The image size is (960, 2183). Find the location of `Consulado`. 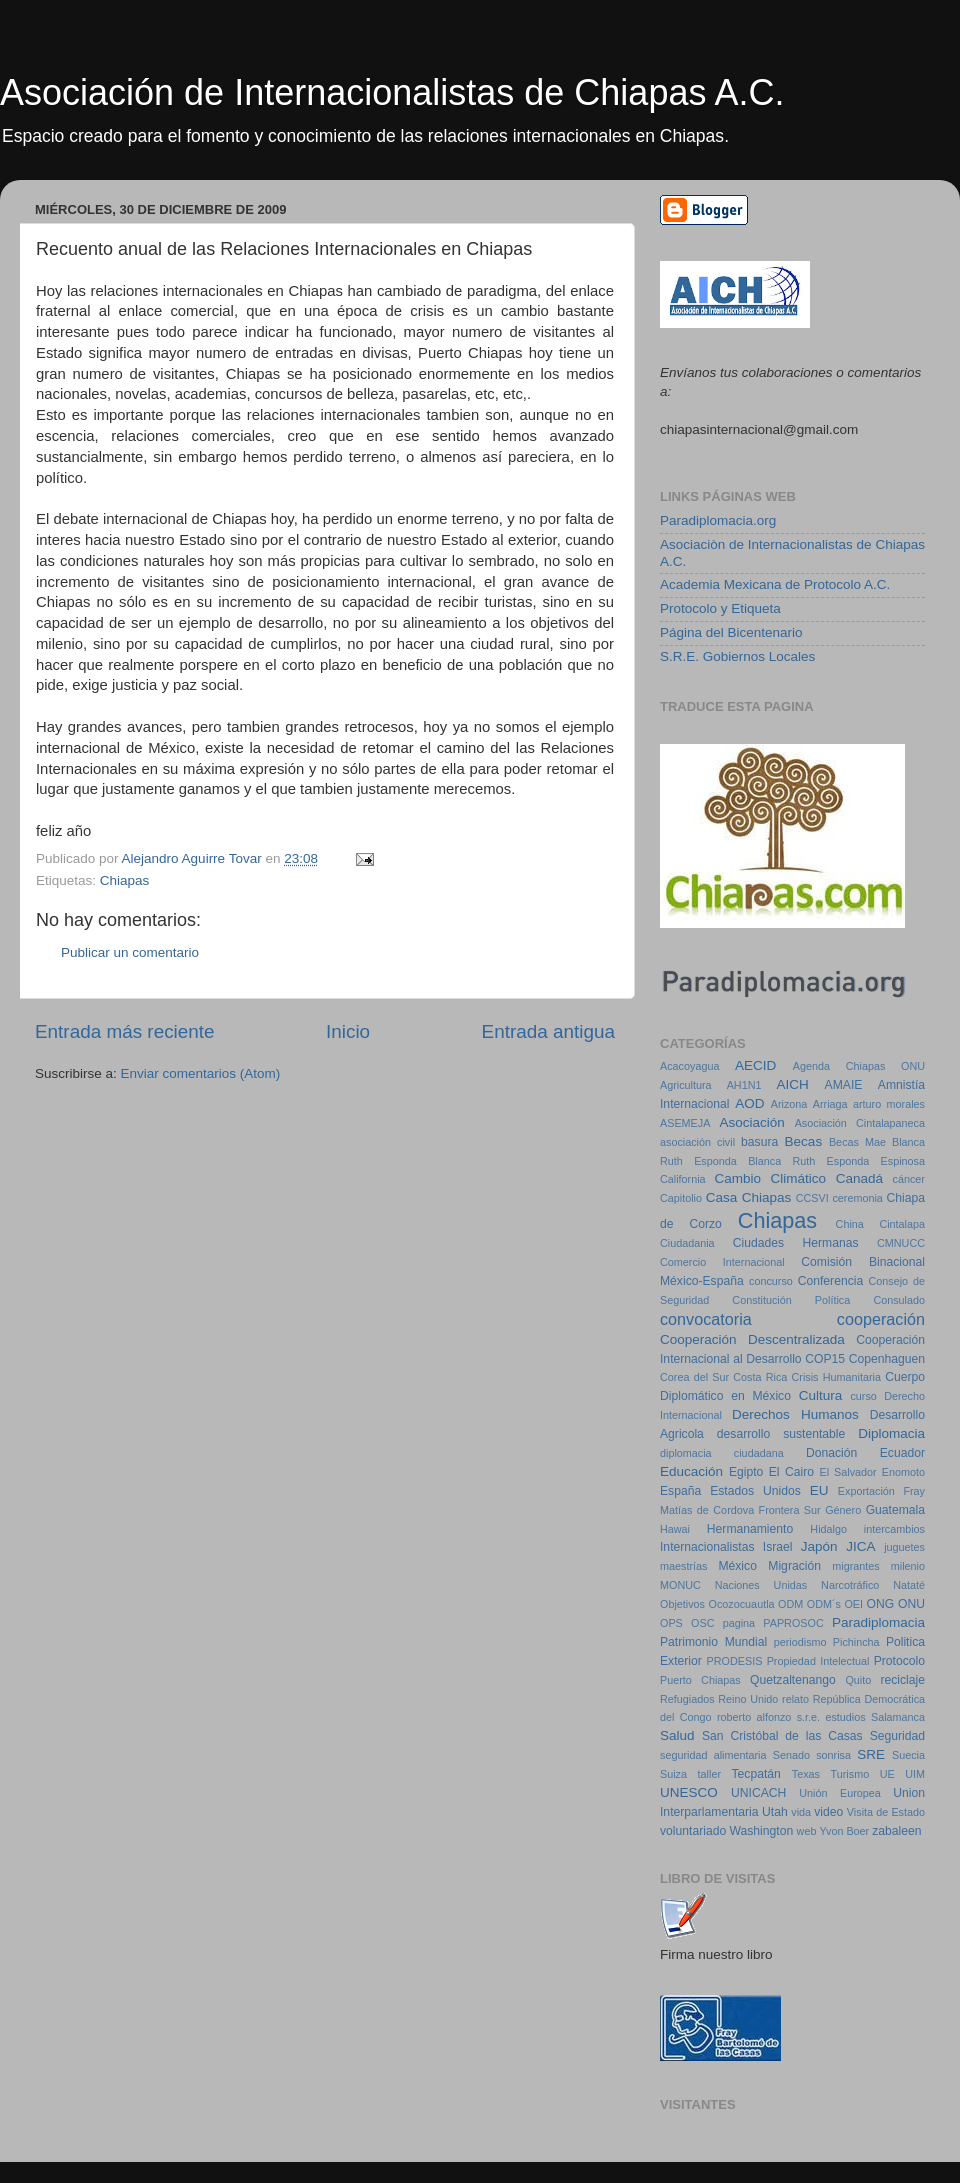

Consulado is located at coordinates (899, 1300).